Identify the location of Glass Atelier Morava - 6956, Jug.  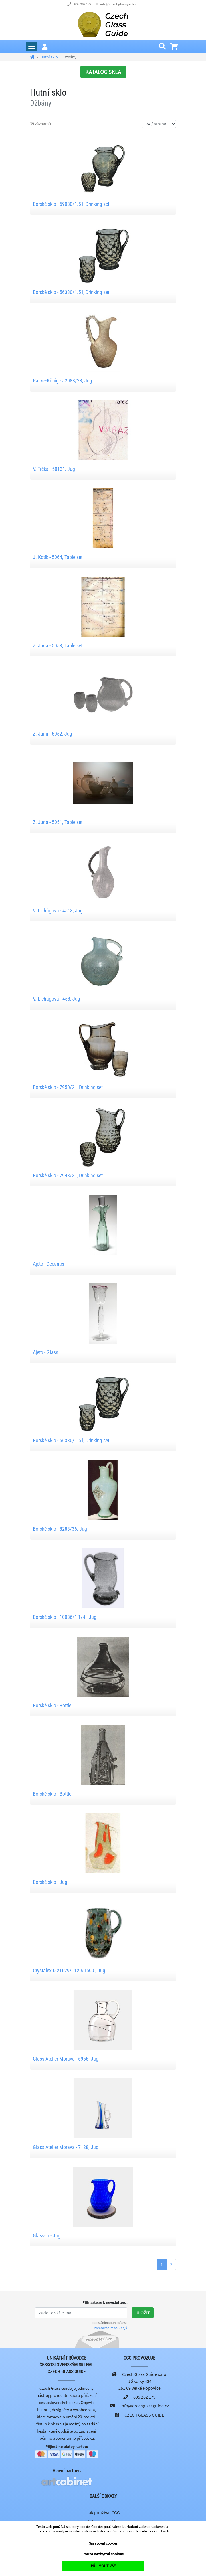
(65, 2059).